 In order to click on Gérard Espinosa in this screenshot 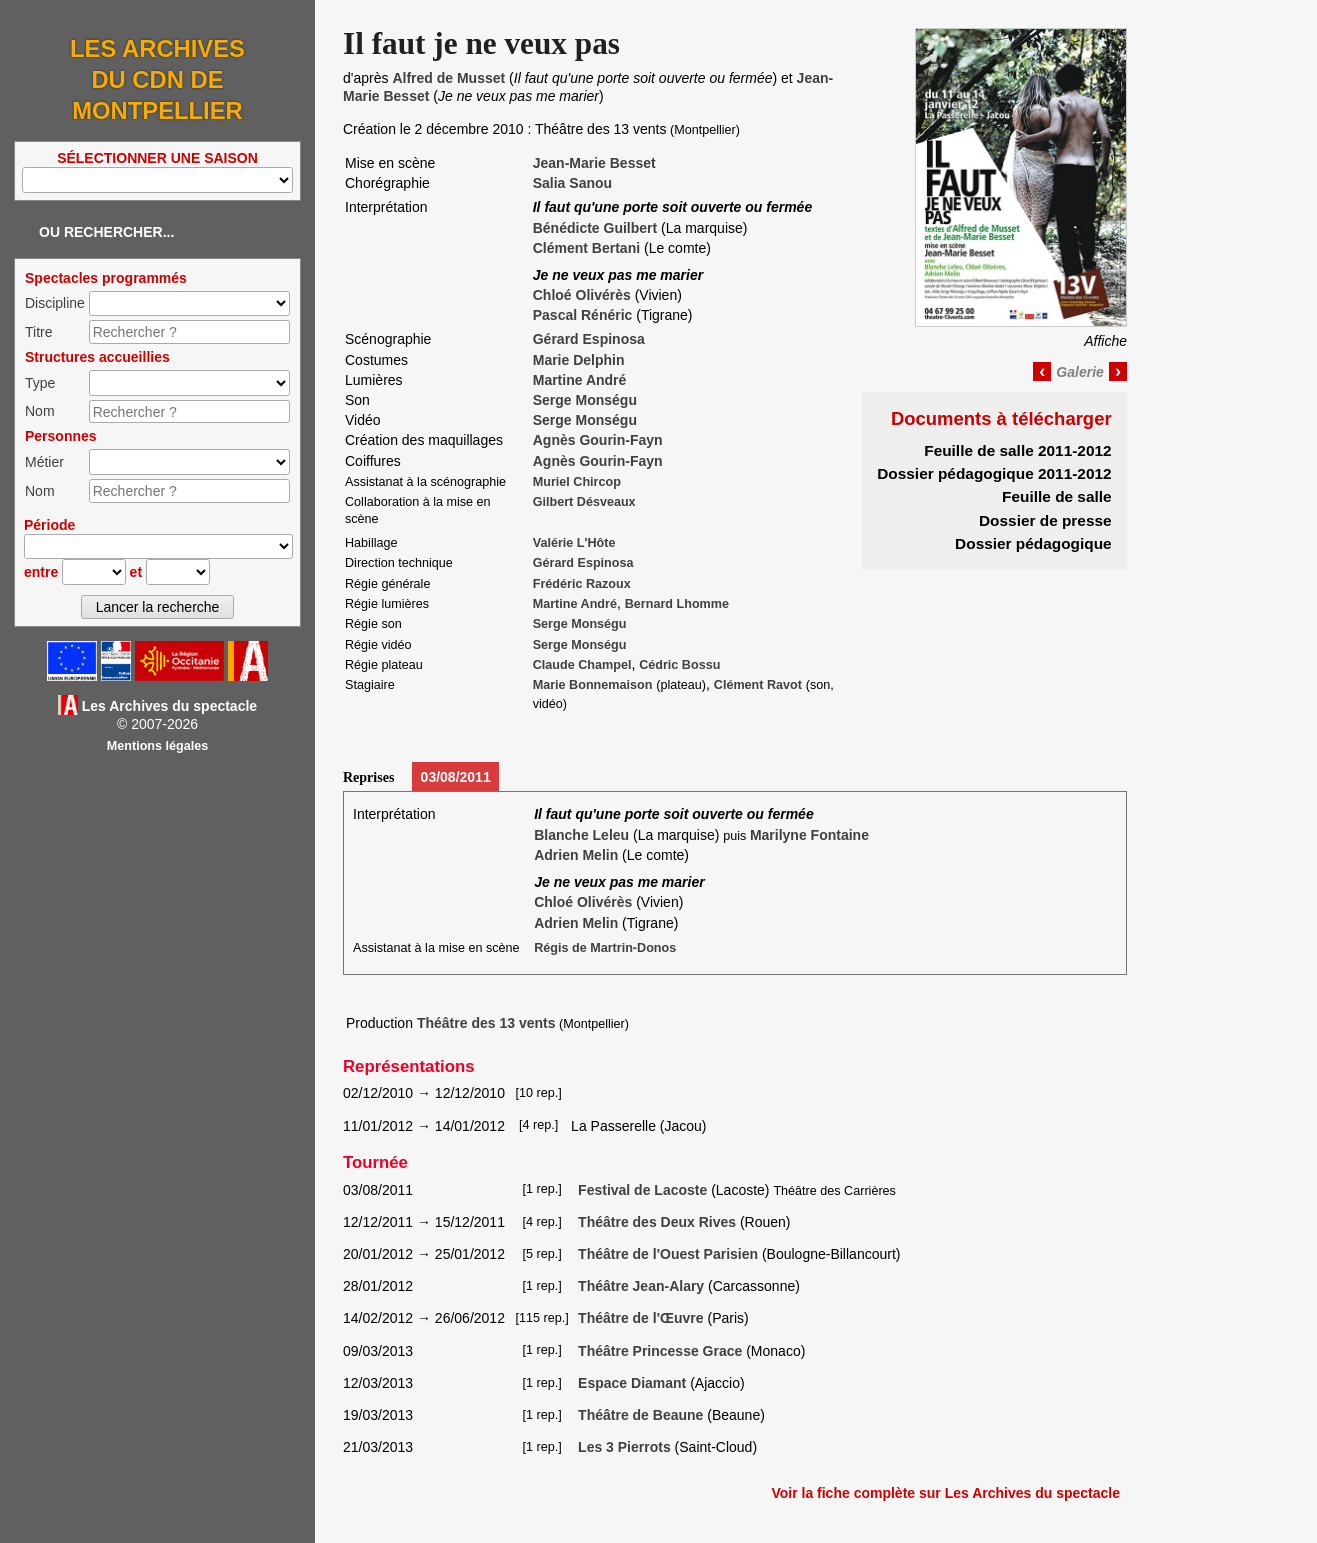, I will do `click(589, 339)`.